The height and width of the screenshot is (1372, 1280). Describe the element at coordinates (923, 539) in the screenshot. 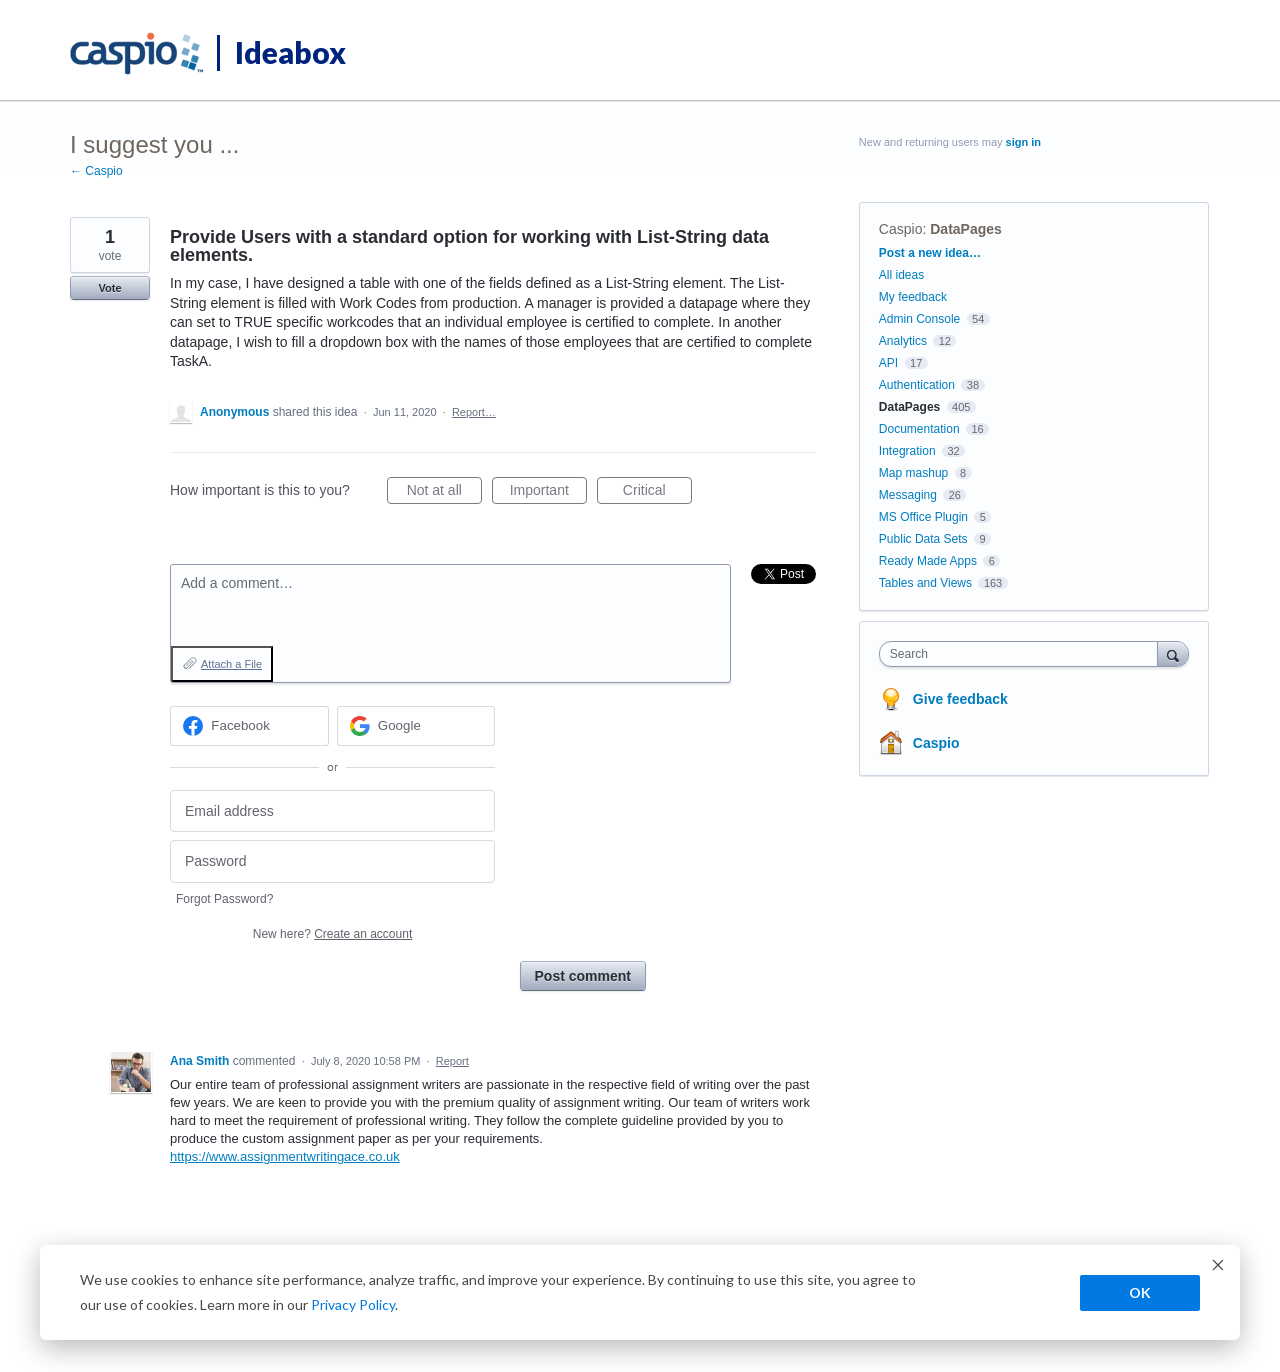

I see `Public Data Sets` at that location.